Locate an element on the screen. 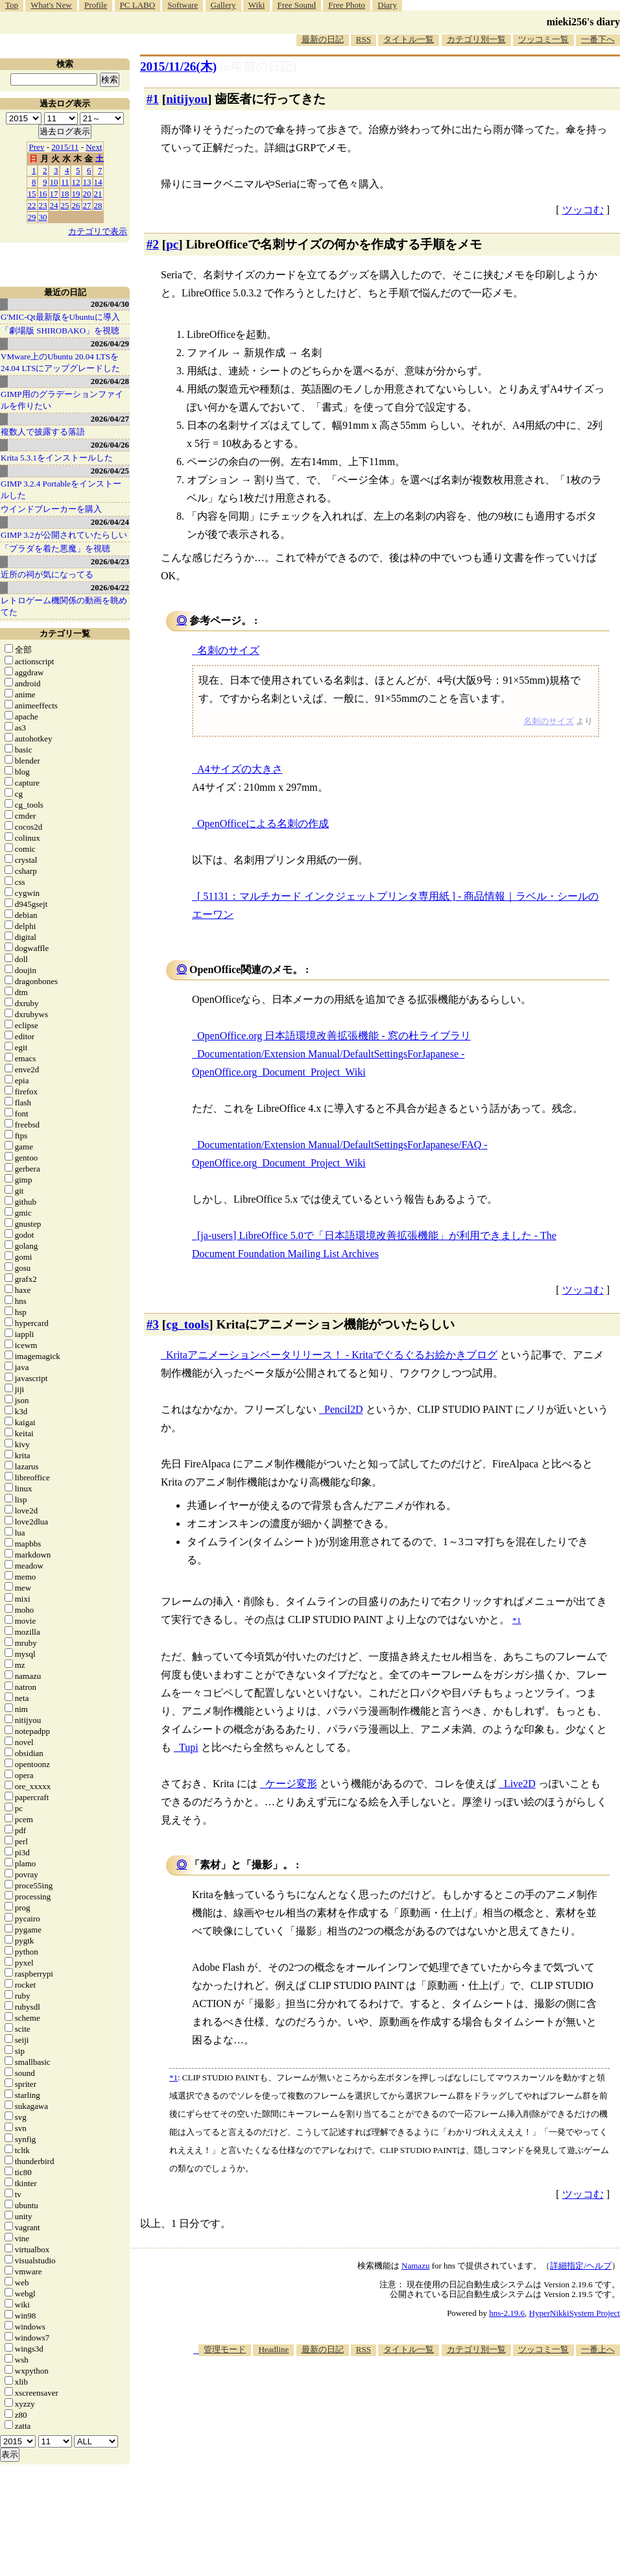 The image size is (620, 2576). 20 is located at coordinates (87, 194).